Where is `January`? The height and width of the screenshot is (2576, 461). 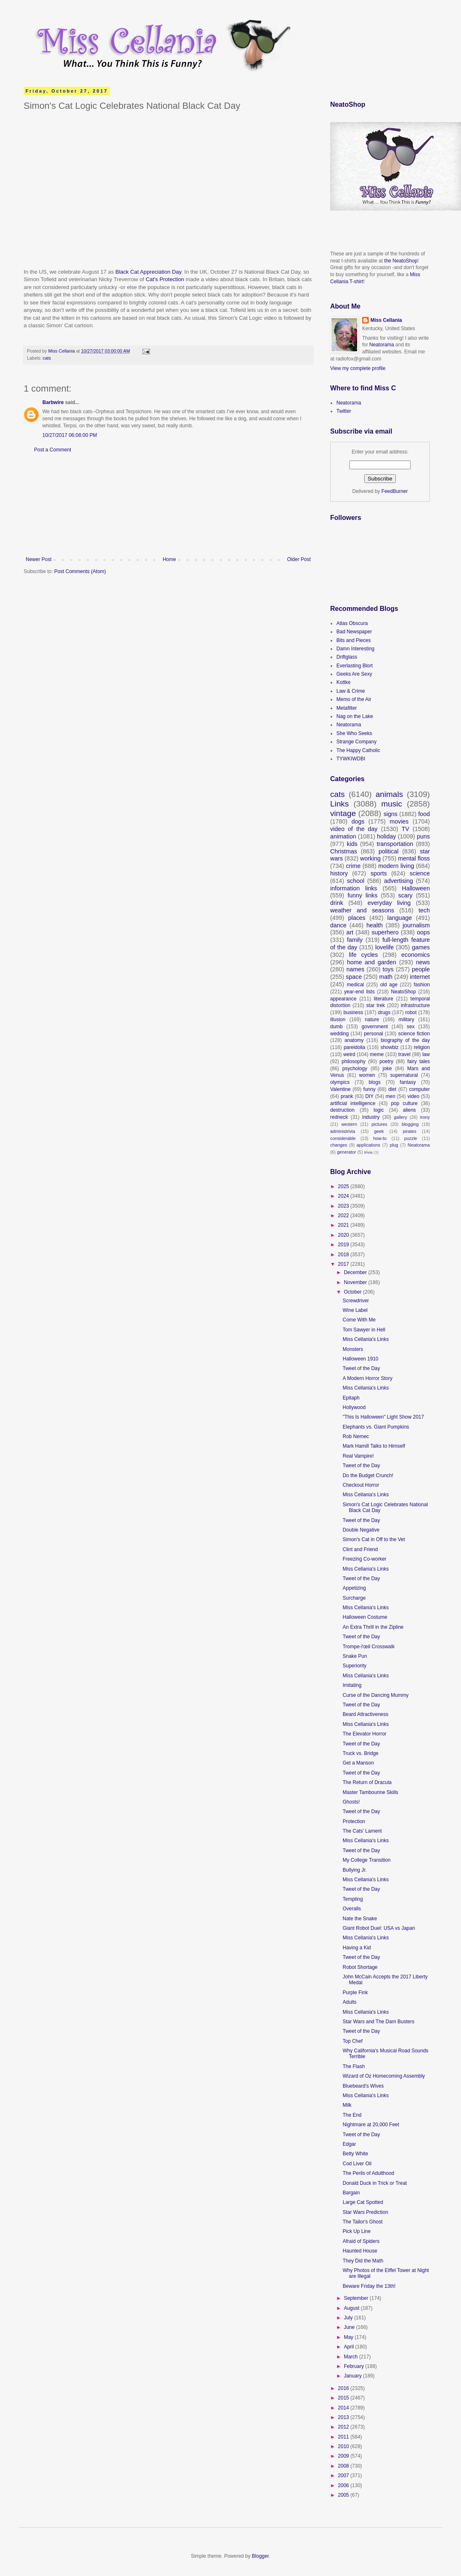 January is located at coordinates (353, 2376).